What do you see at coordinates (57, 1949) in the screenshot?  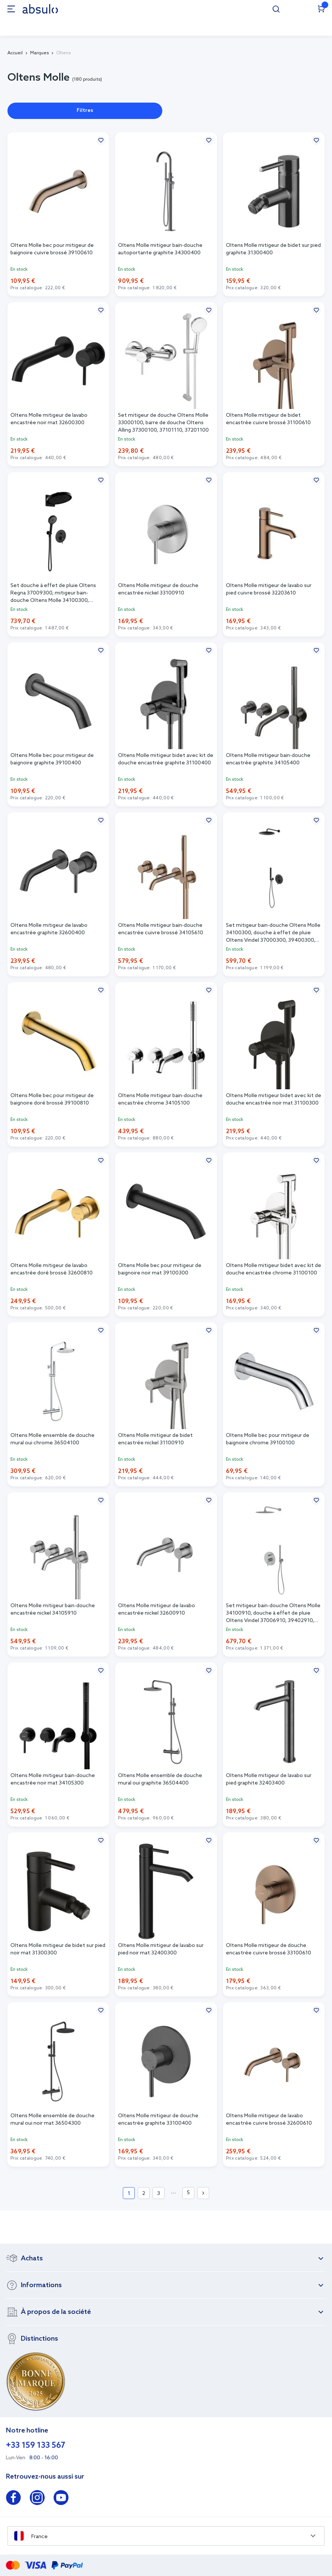 I see `Oltens Molle mitigeur de bidet sur pied noir mat 31300300` at bounding box center [57, 1949].